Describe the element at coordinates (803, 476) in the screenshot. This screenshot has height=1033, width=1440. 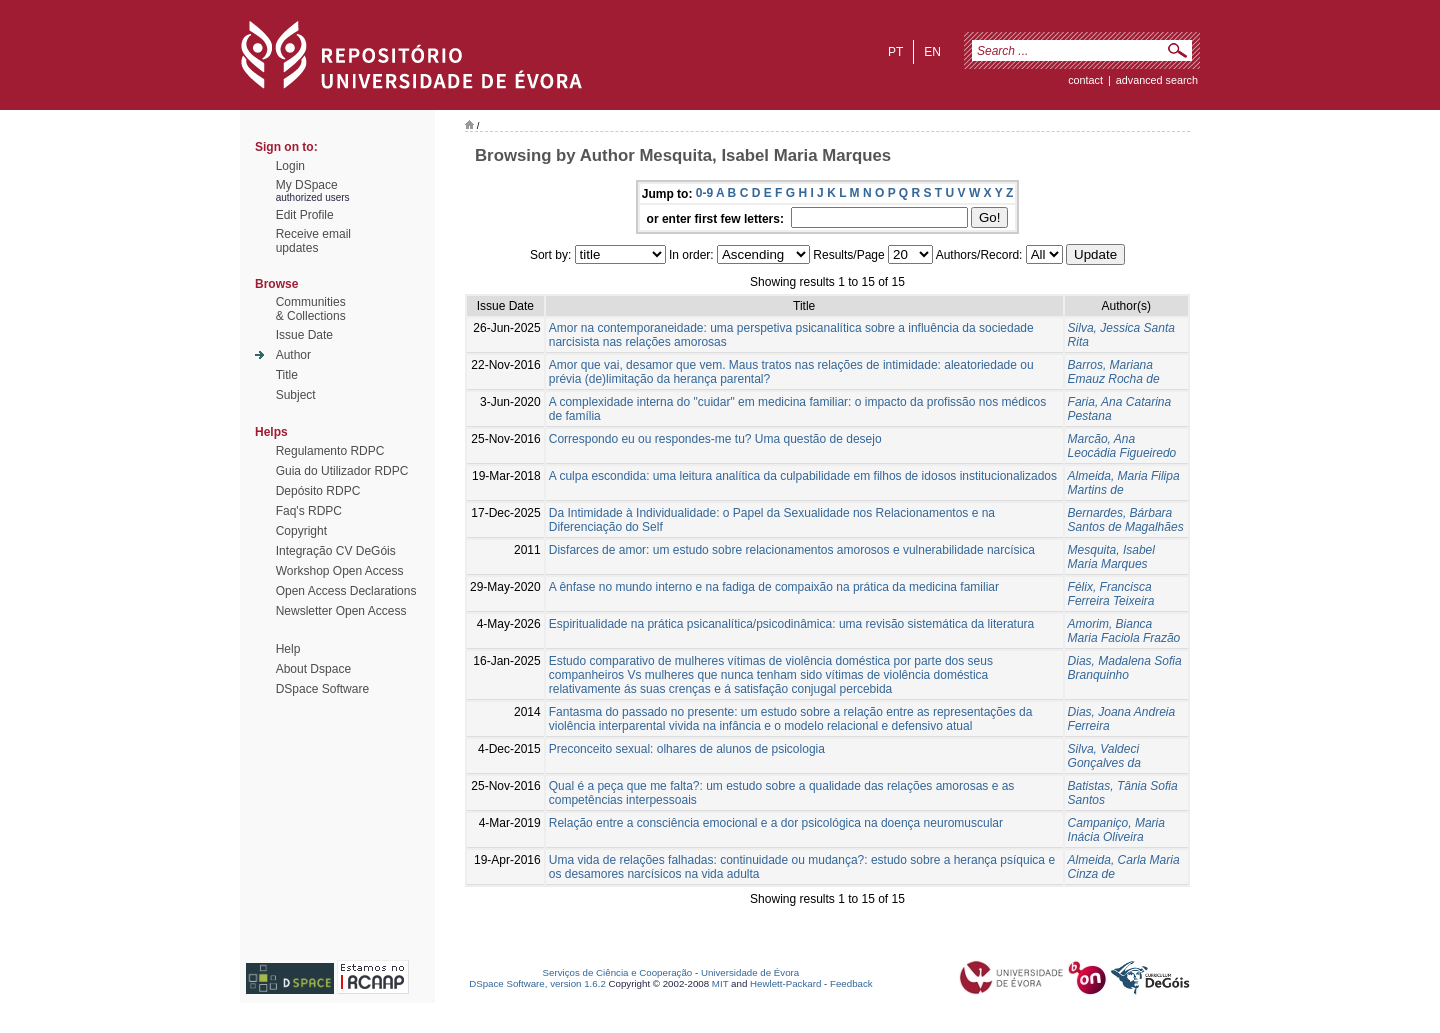
I see `A culpa escondida: uma leitura analítica da culpabilidade em filhos de idosos institucionalizados` at that location.